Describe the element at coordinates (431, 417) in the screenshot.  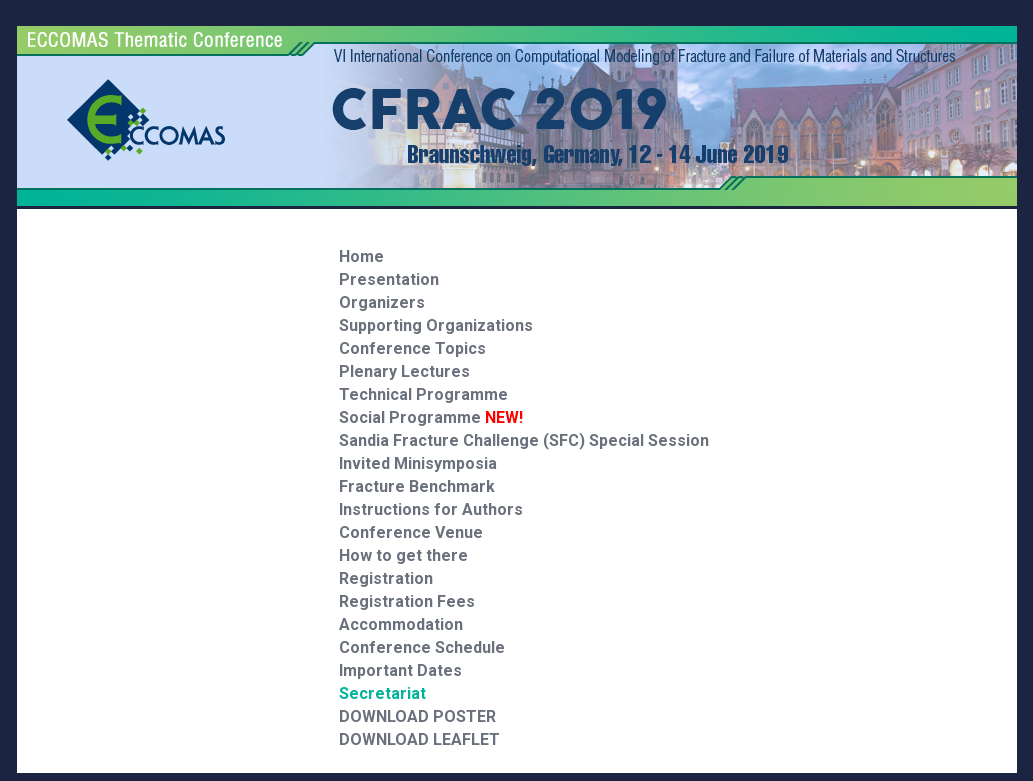
I see `Social Programme` at that location.